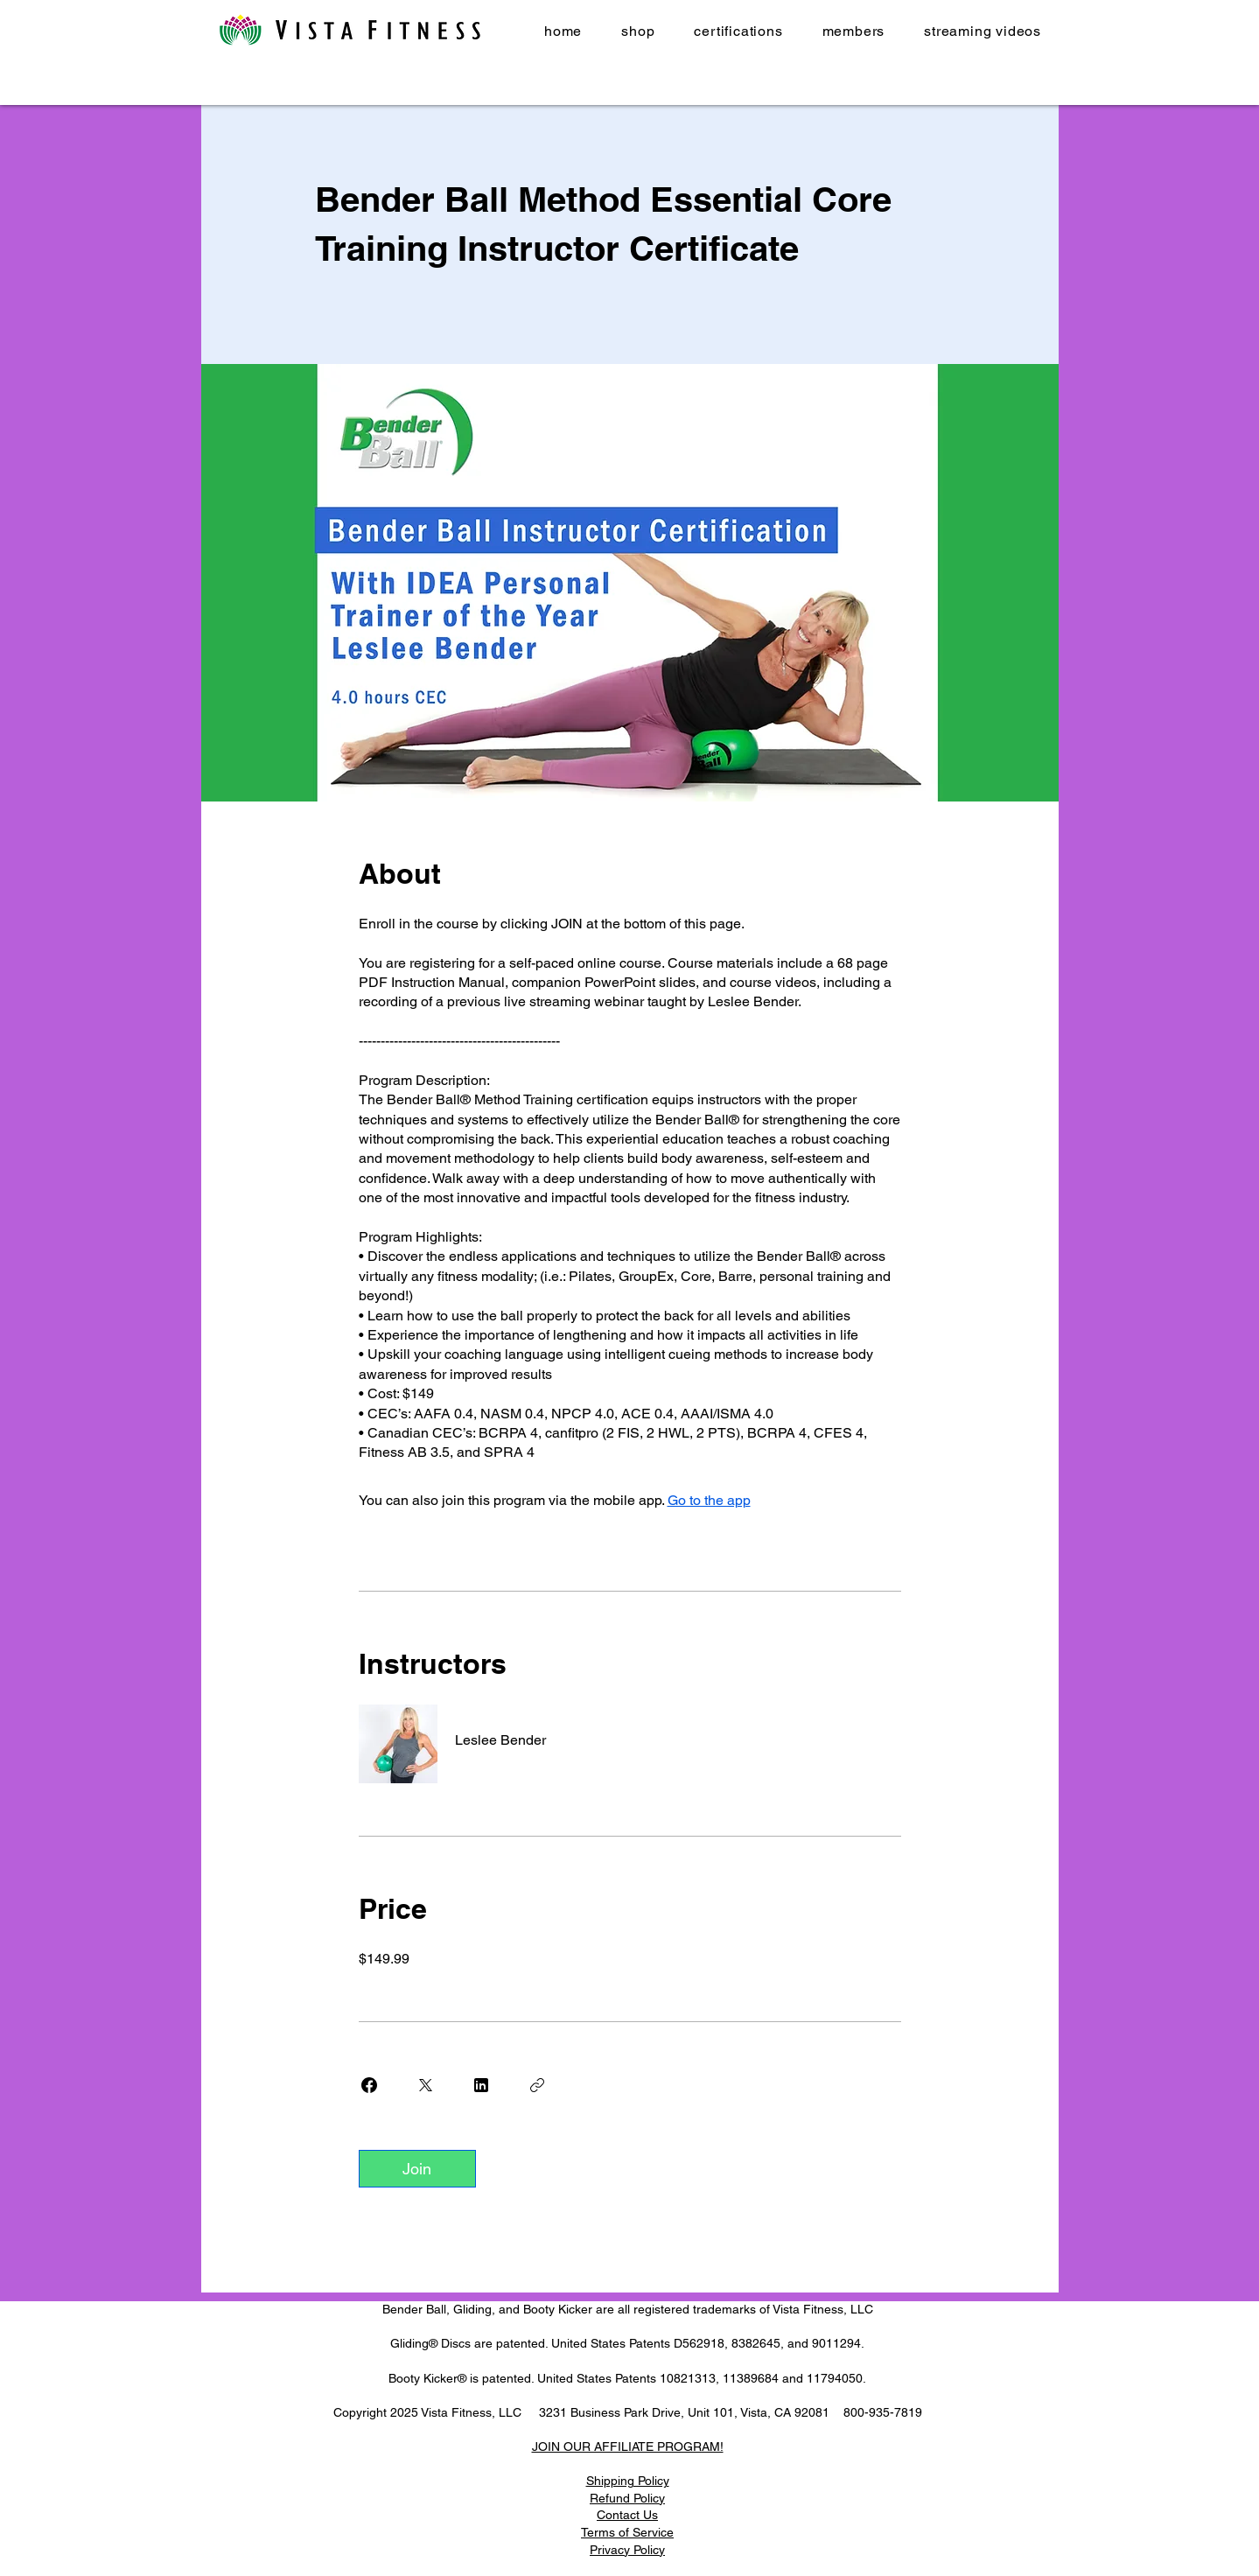  What do you see at coordinates (627, 2515) in the screenshot?
I see `Contact Us` at bounding box center [627, 2515].